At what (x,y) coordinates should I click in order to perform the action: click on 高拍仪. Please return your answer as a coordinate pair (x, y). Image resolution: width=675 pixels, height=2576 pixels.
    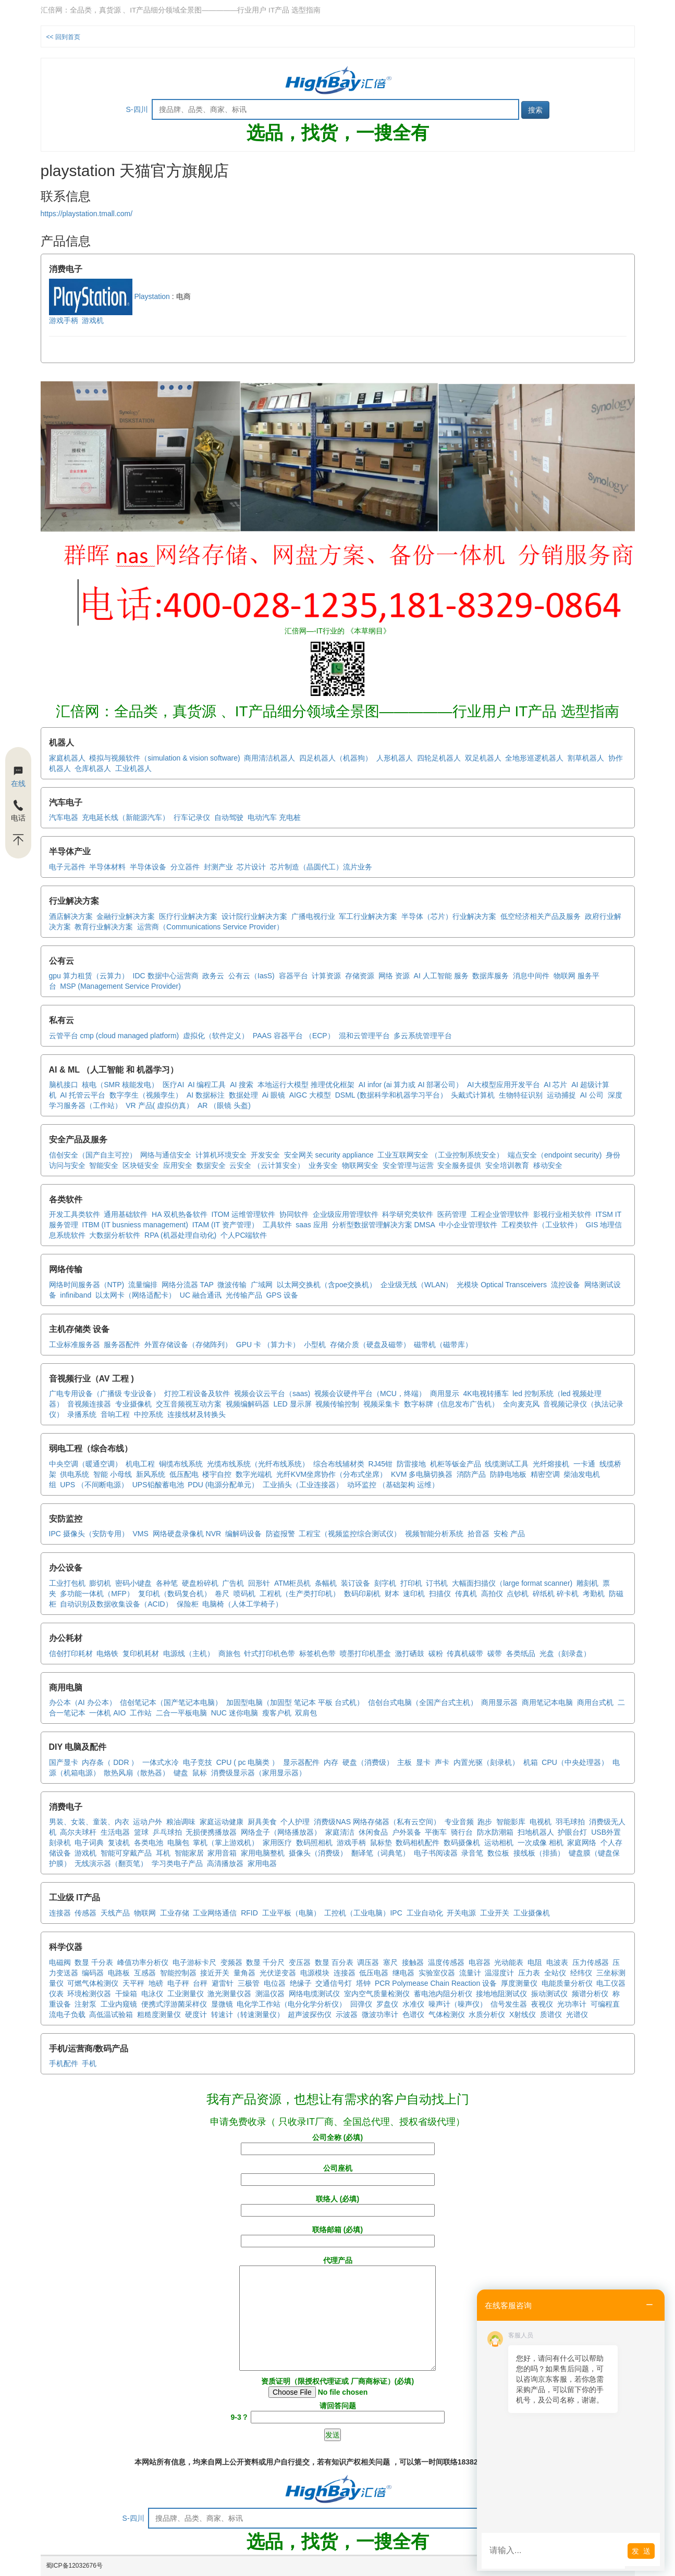
    Looking at the image, I should click on (492, 1593).